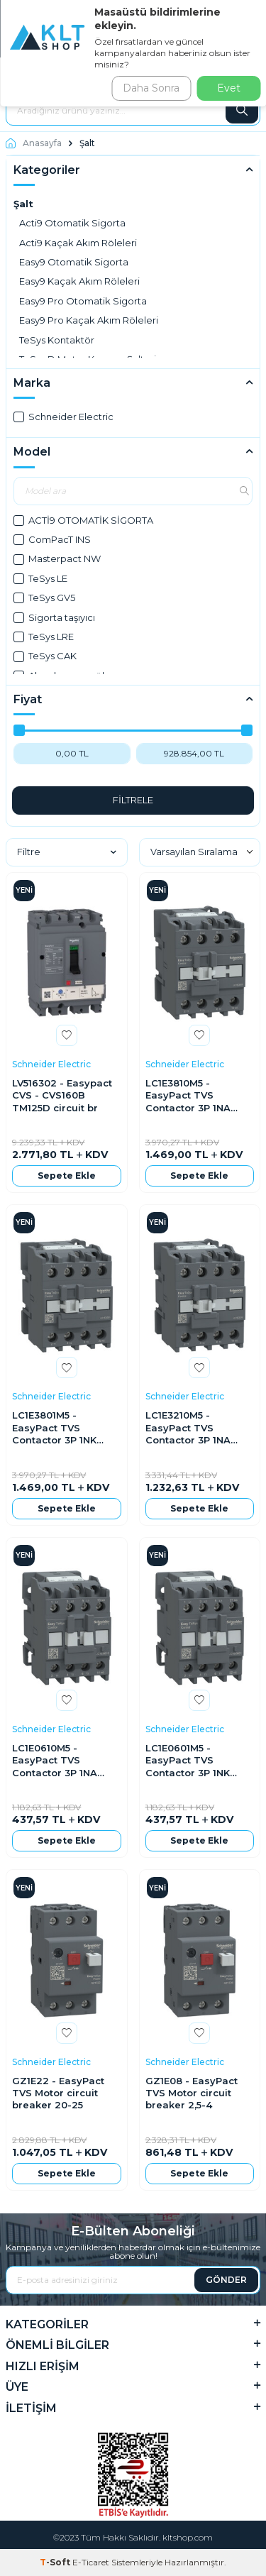  I want to click on Masterpact NW, so click(57, 558).